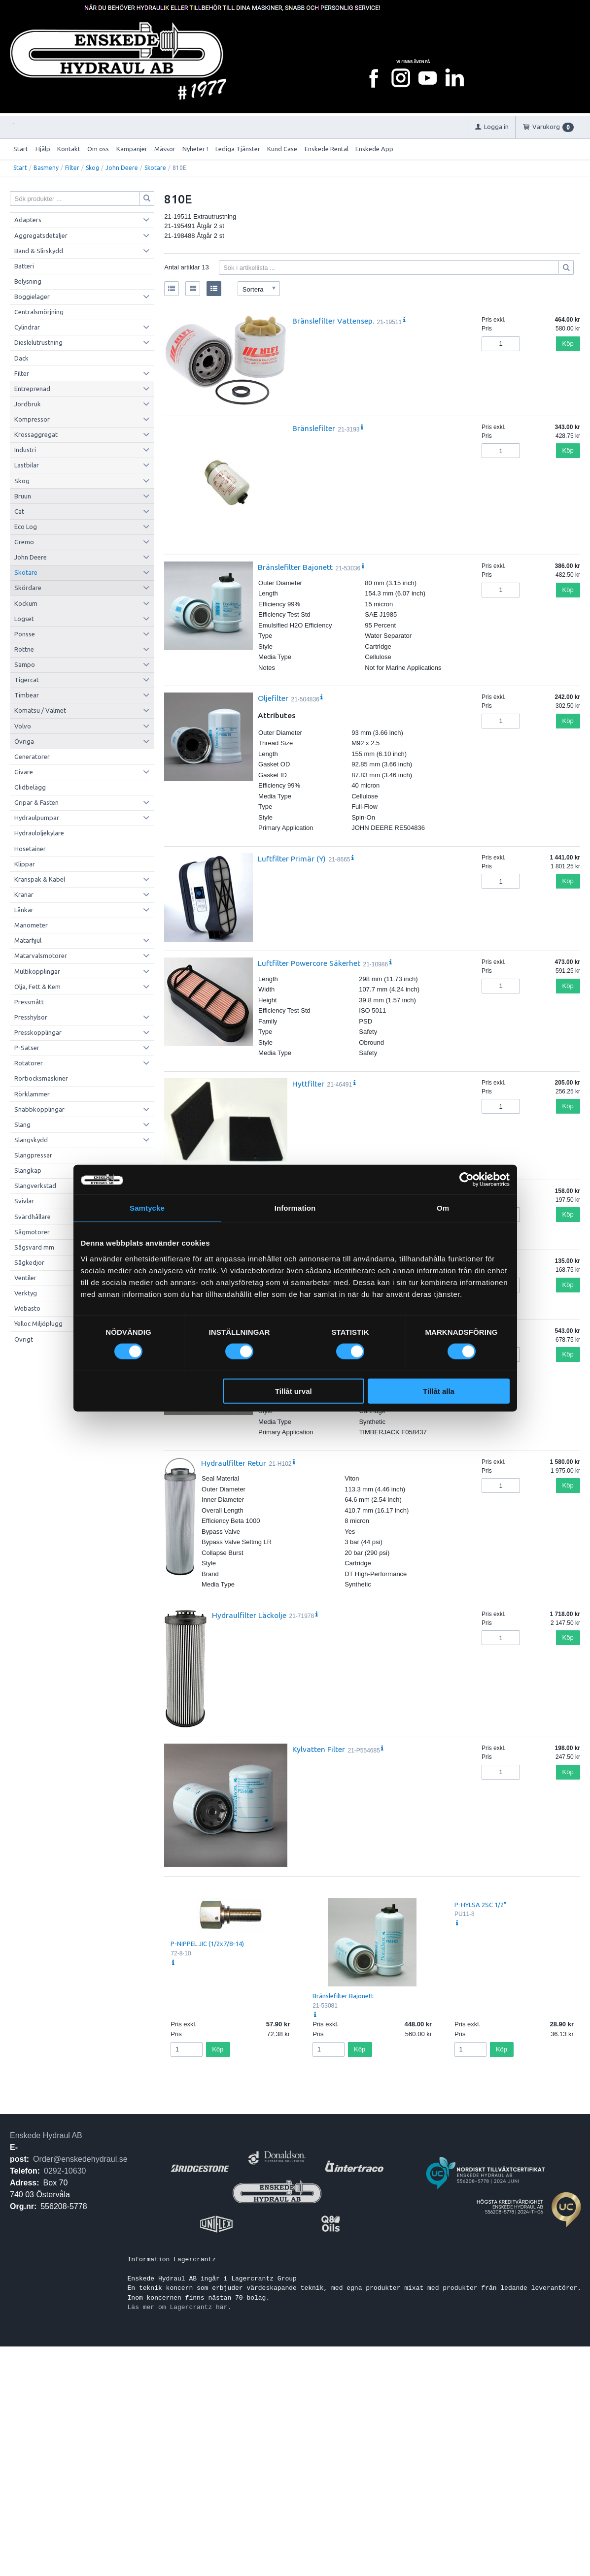  What do you see at coordinates (318, 1749) in the screenshot?
I see `Kylvatten Filter` at bounding box center [318, 1749].